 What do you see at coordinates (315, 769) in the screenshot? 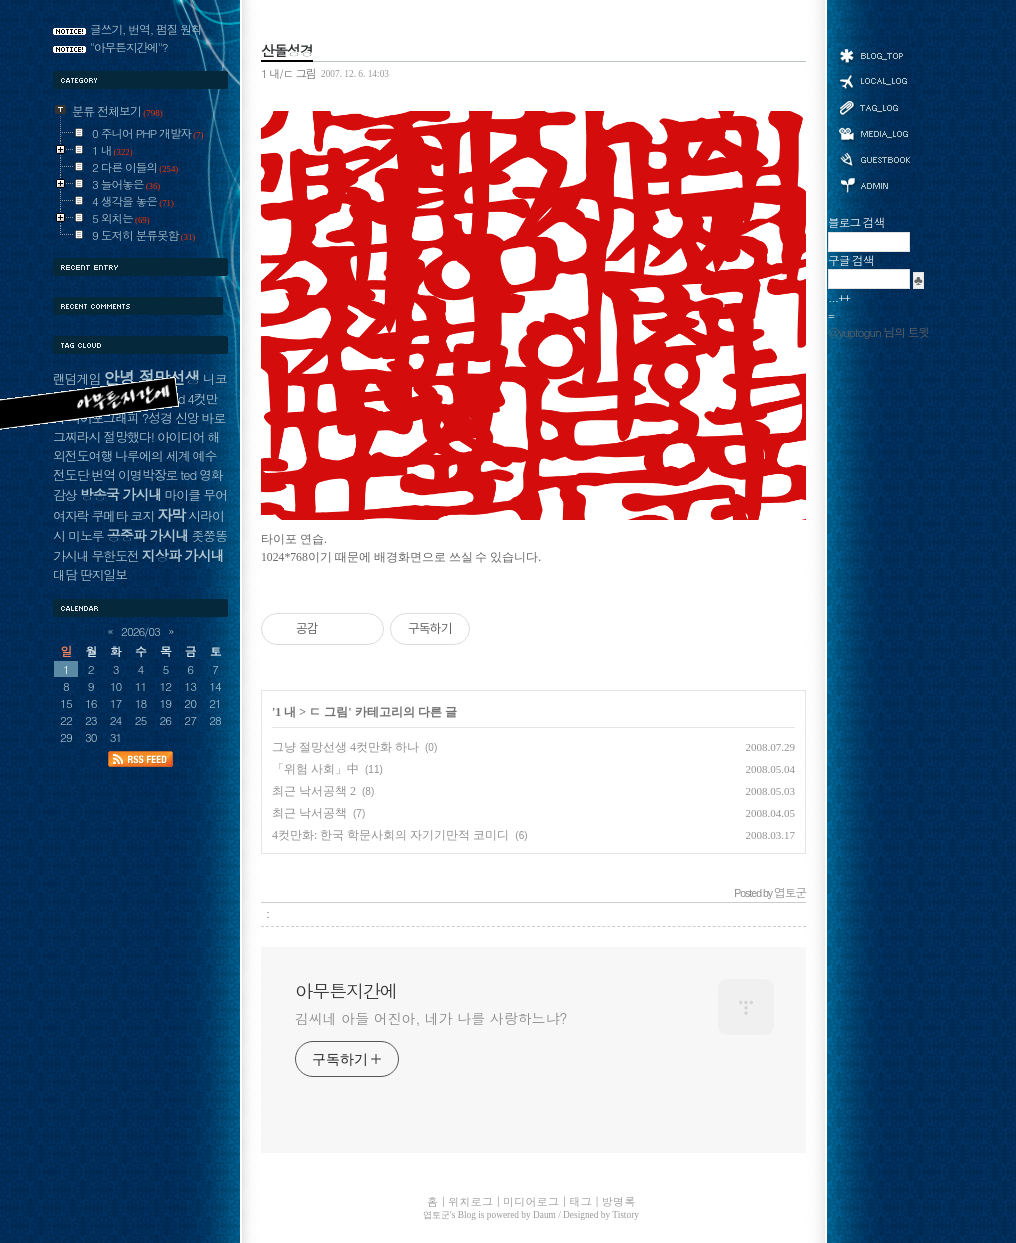
I see `「위험 사회」中` at bounding box center [315, 769].